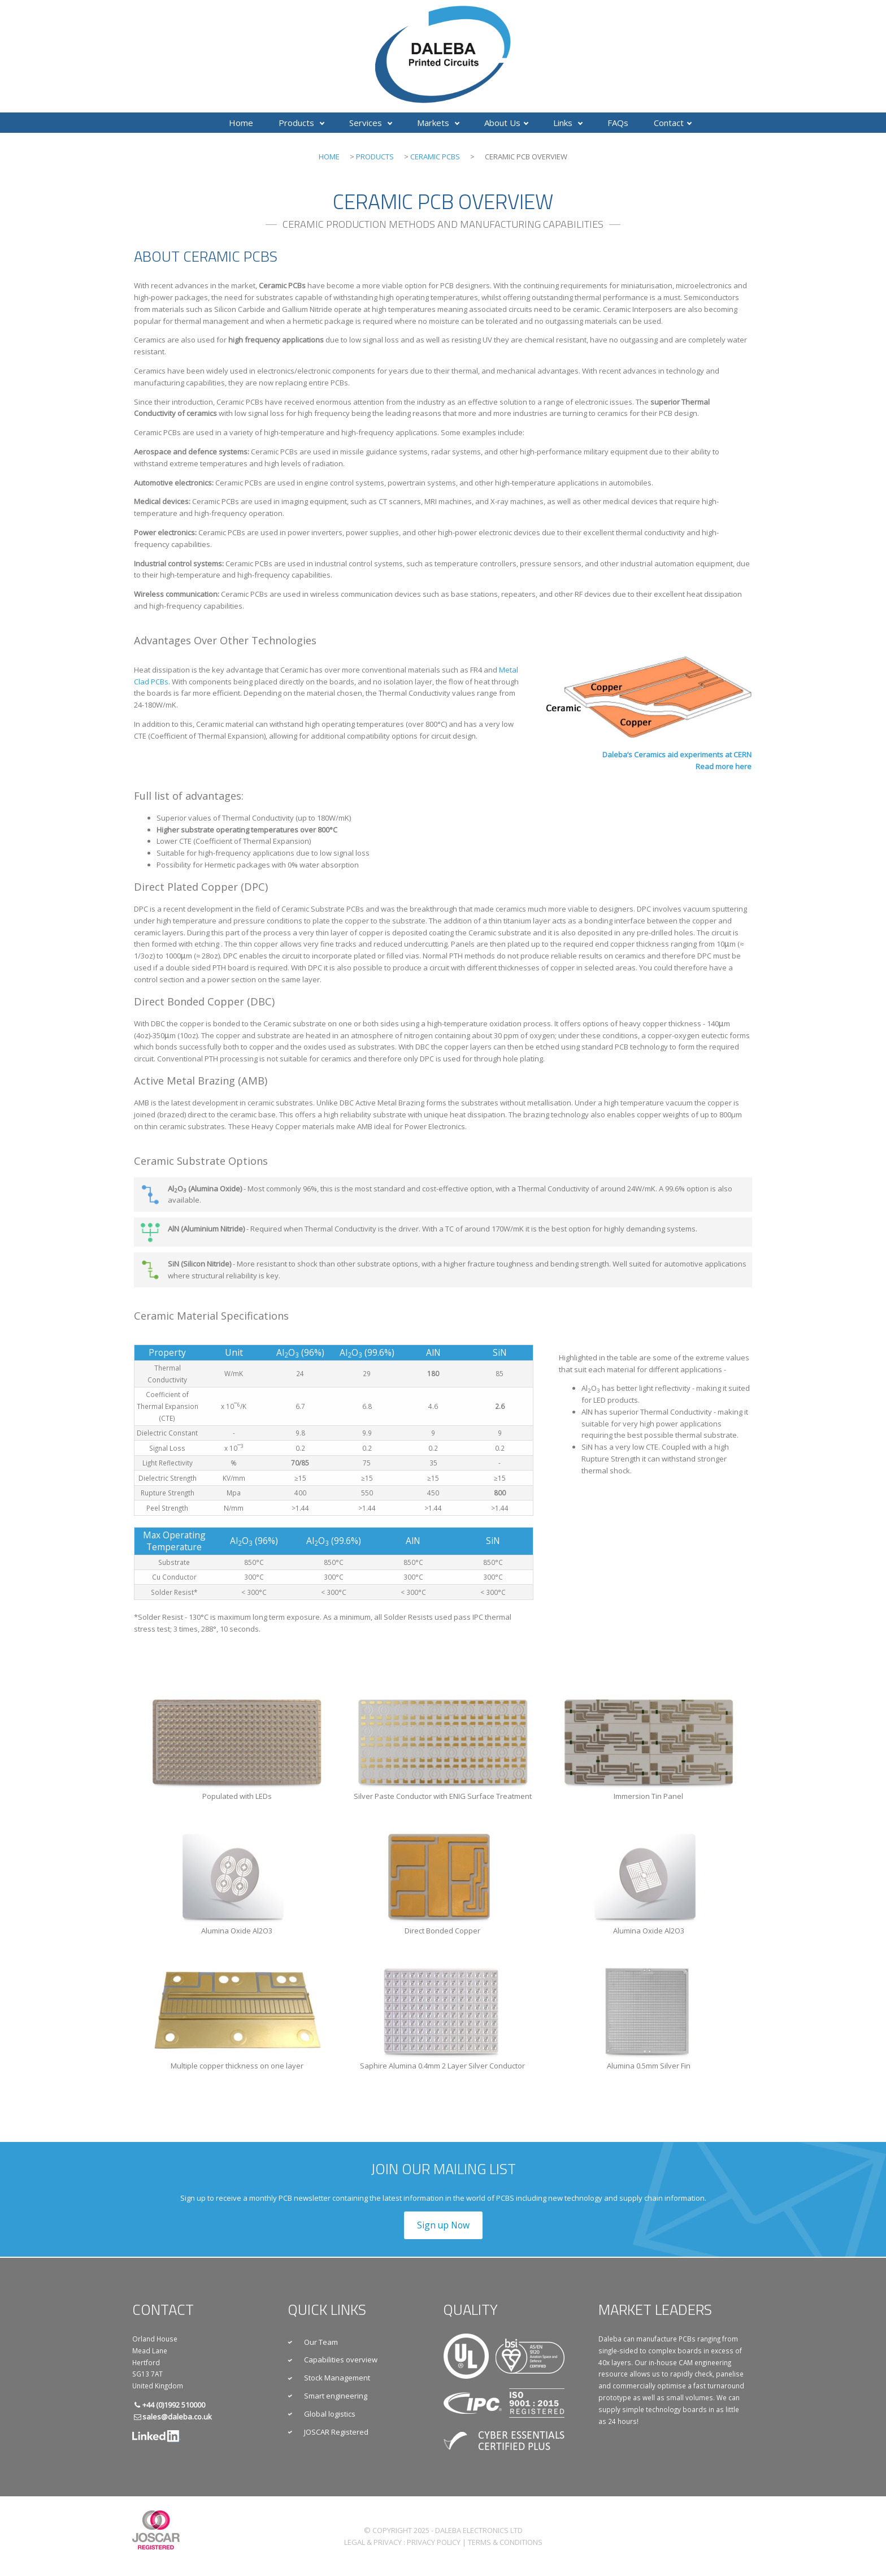  I want to click on Terms & Conditions, so click(505, 2542).